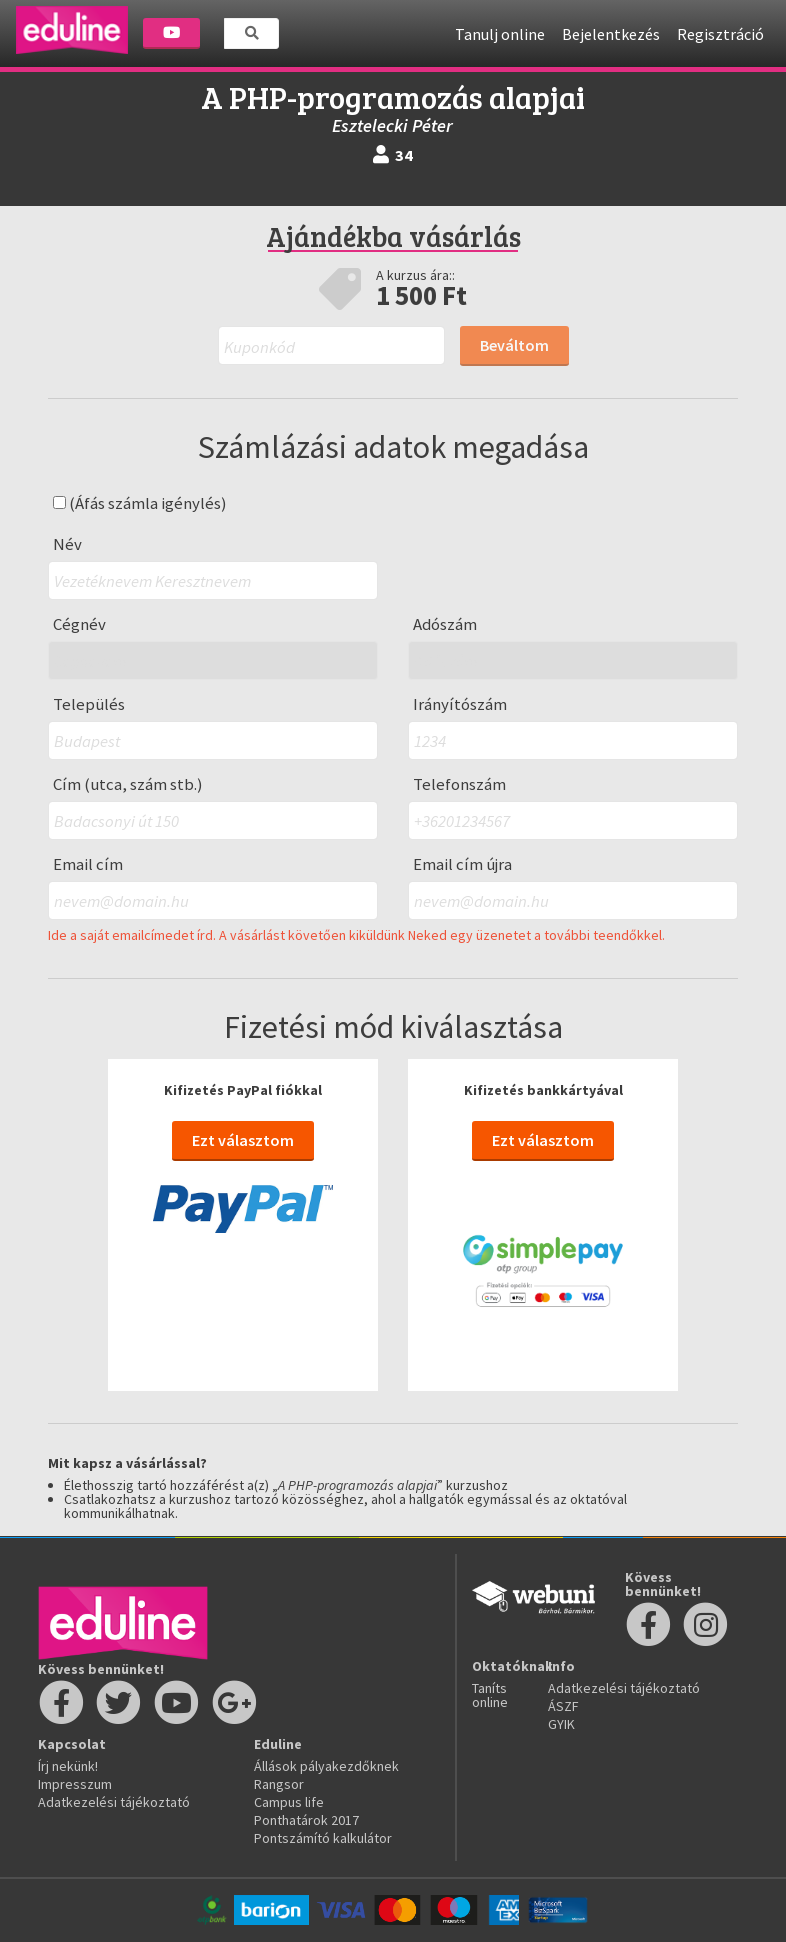 Image resolution: width=786 pixels, height=1942 pixels. Describe the element at coordinates (289, 1802) in the screenshot. I see `Campus life` at that location.